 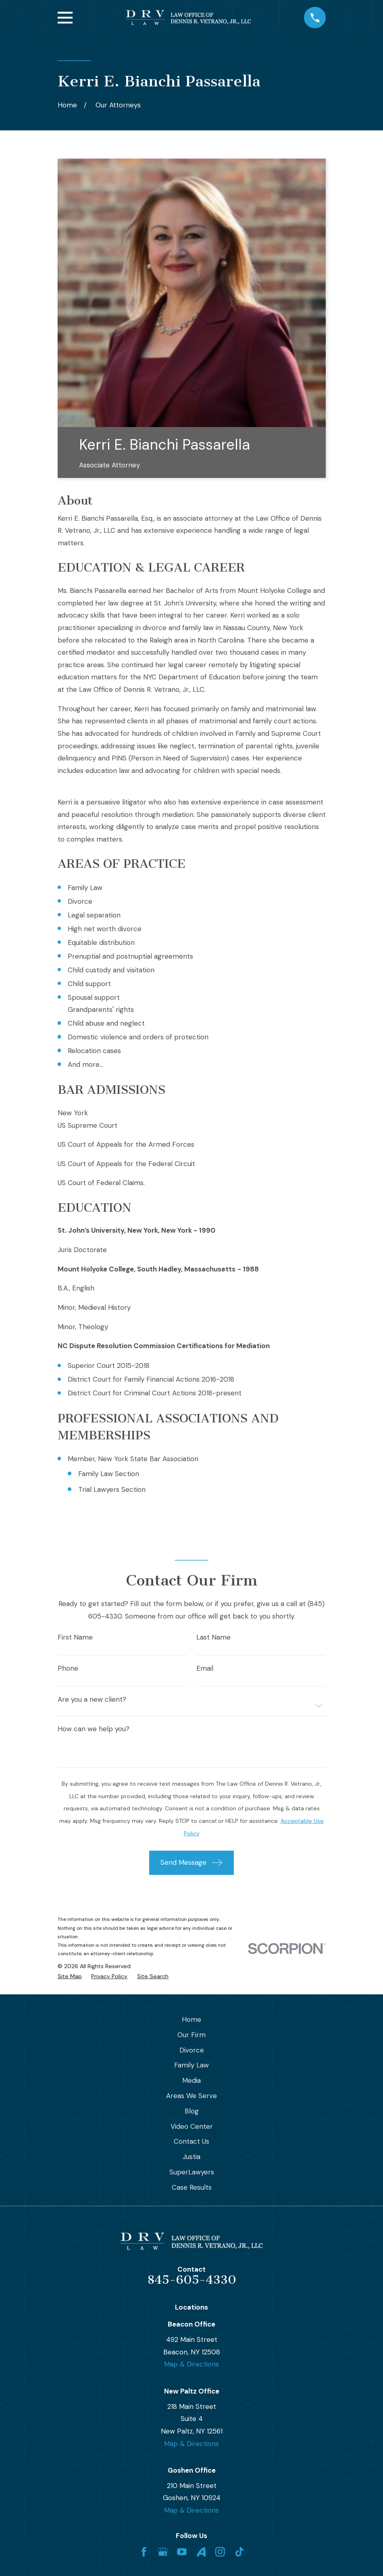 What do you see at coordinates (191, 2156) in the screenshot?
I see `Justia` at bounding box center [191, 2156].